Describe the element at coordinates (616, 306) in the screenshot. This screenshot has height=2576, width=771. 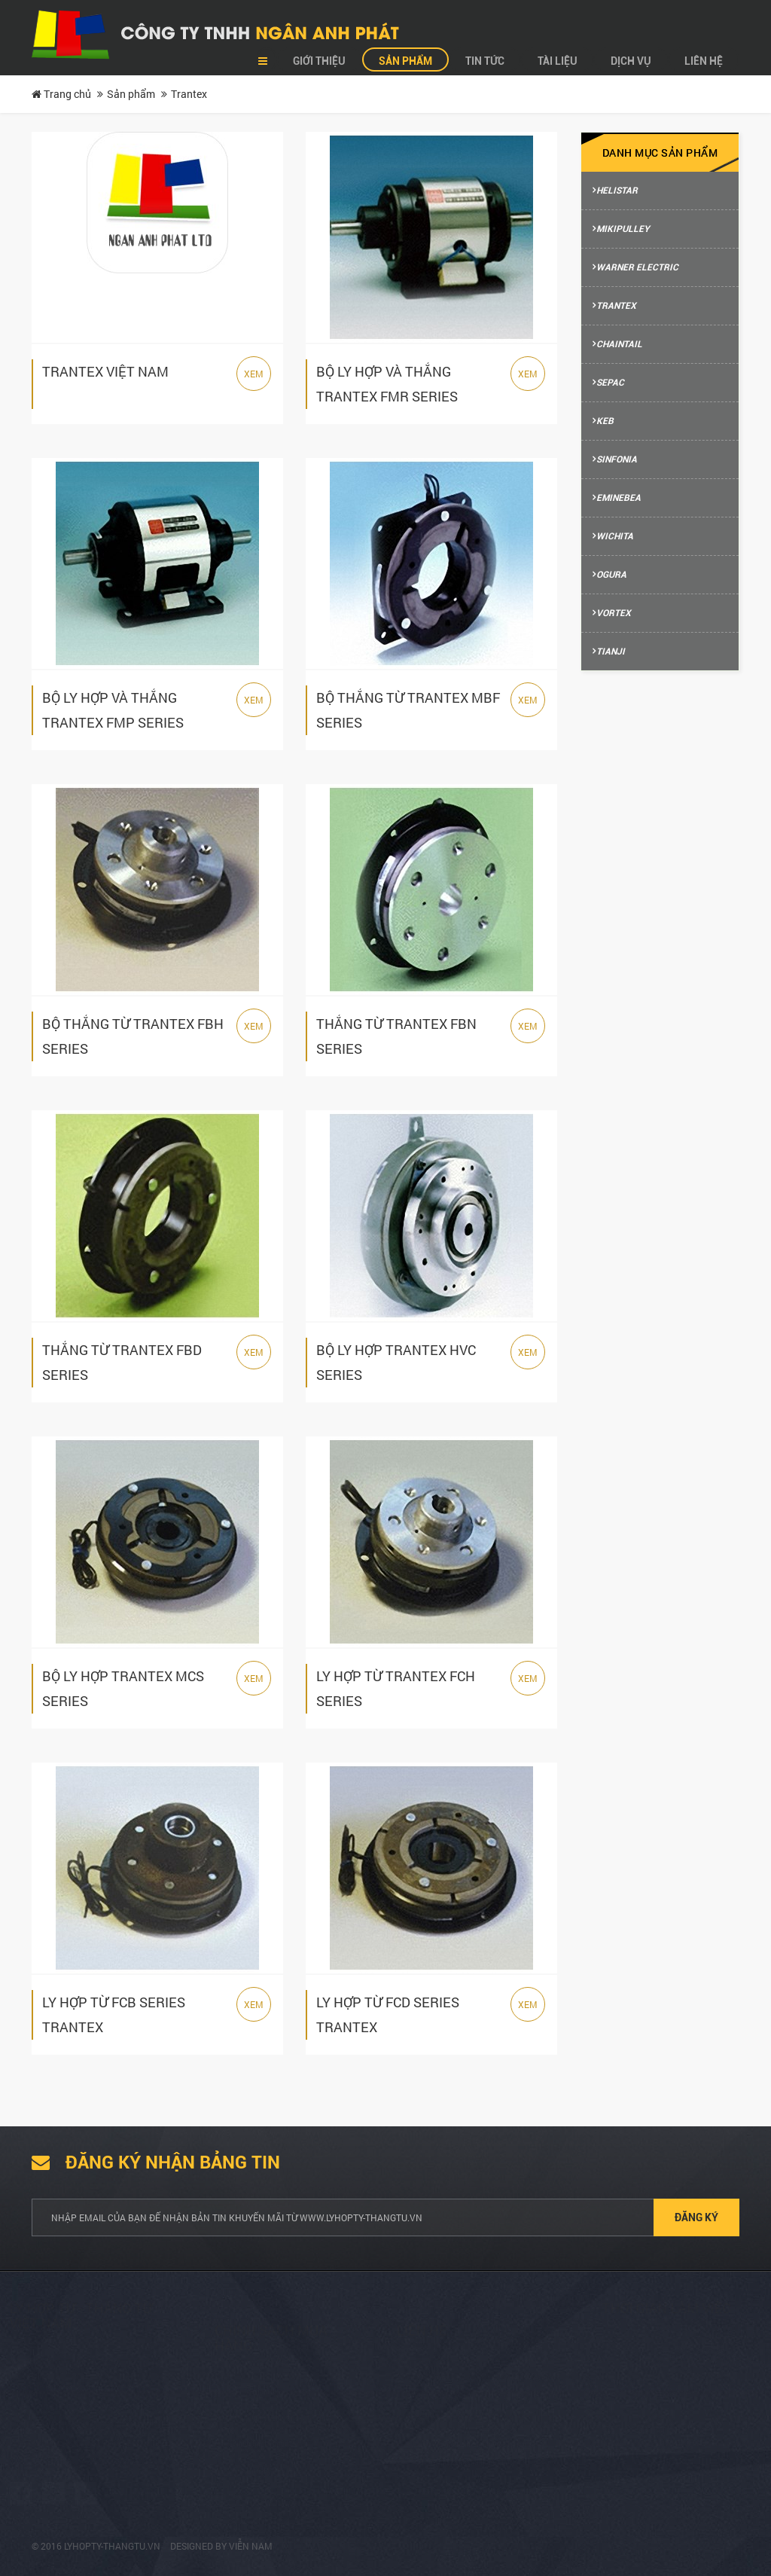
I see `Trantex` at that location.